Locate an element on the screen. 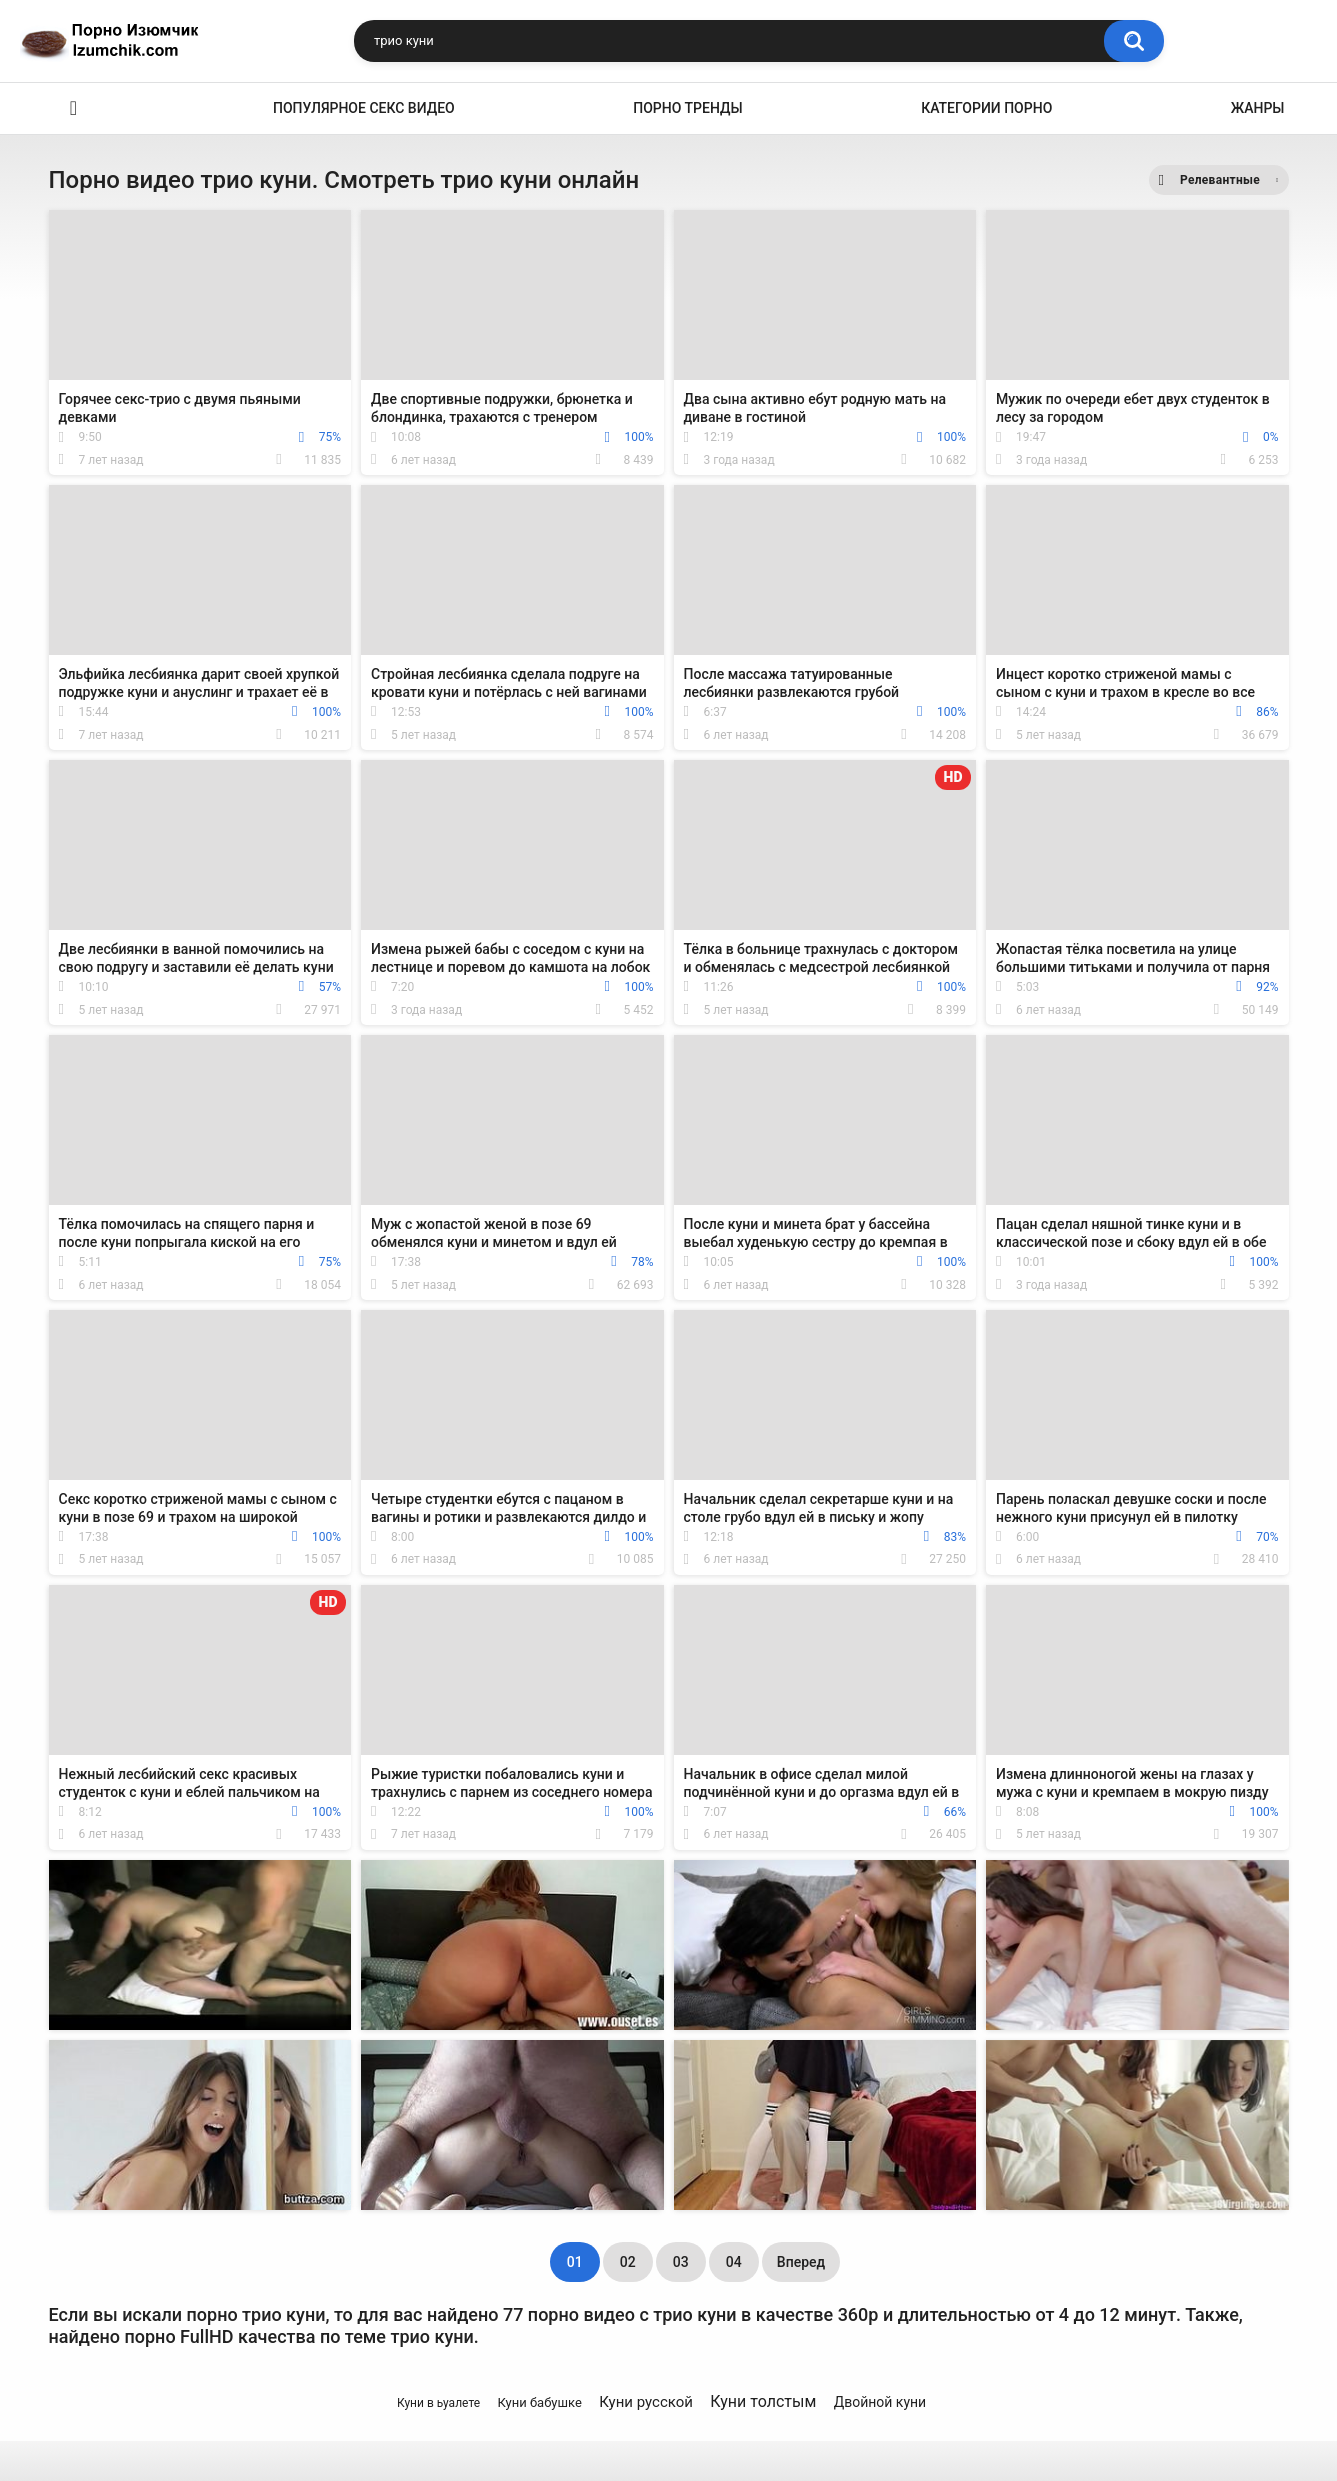 This screenshot has height=2481, width=1337. Куни толстым is located at coordinates (763, 2401).